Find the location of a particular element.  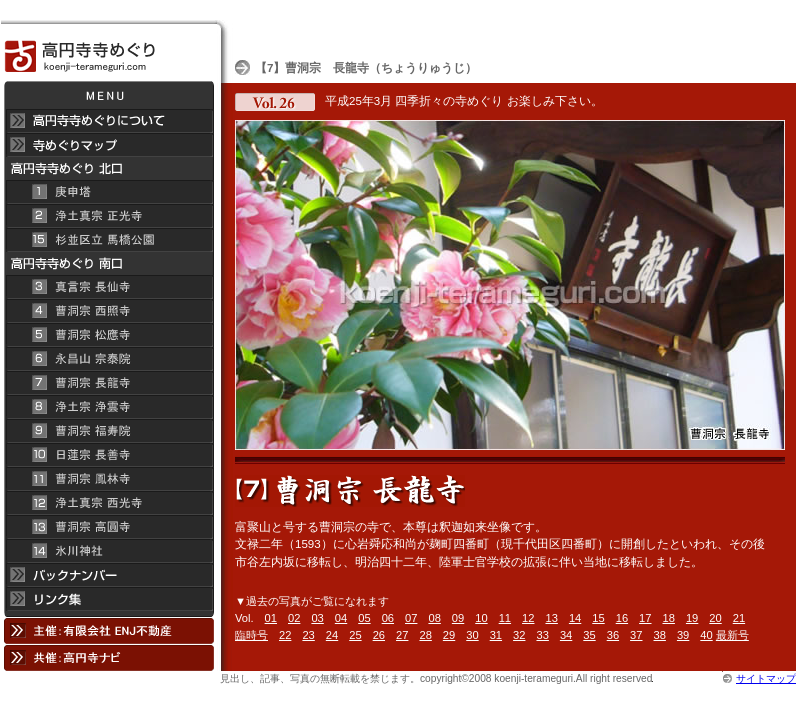

05 is located at coordinates (364, 618).